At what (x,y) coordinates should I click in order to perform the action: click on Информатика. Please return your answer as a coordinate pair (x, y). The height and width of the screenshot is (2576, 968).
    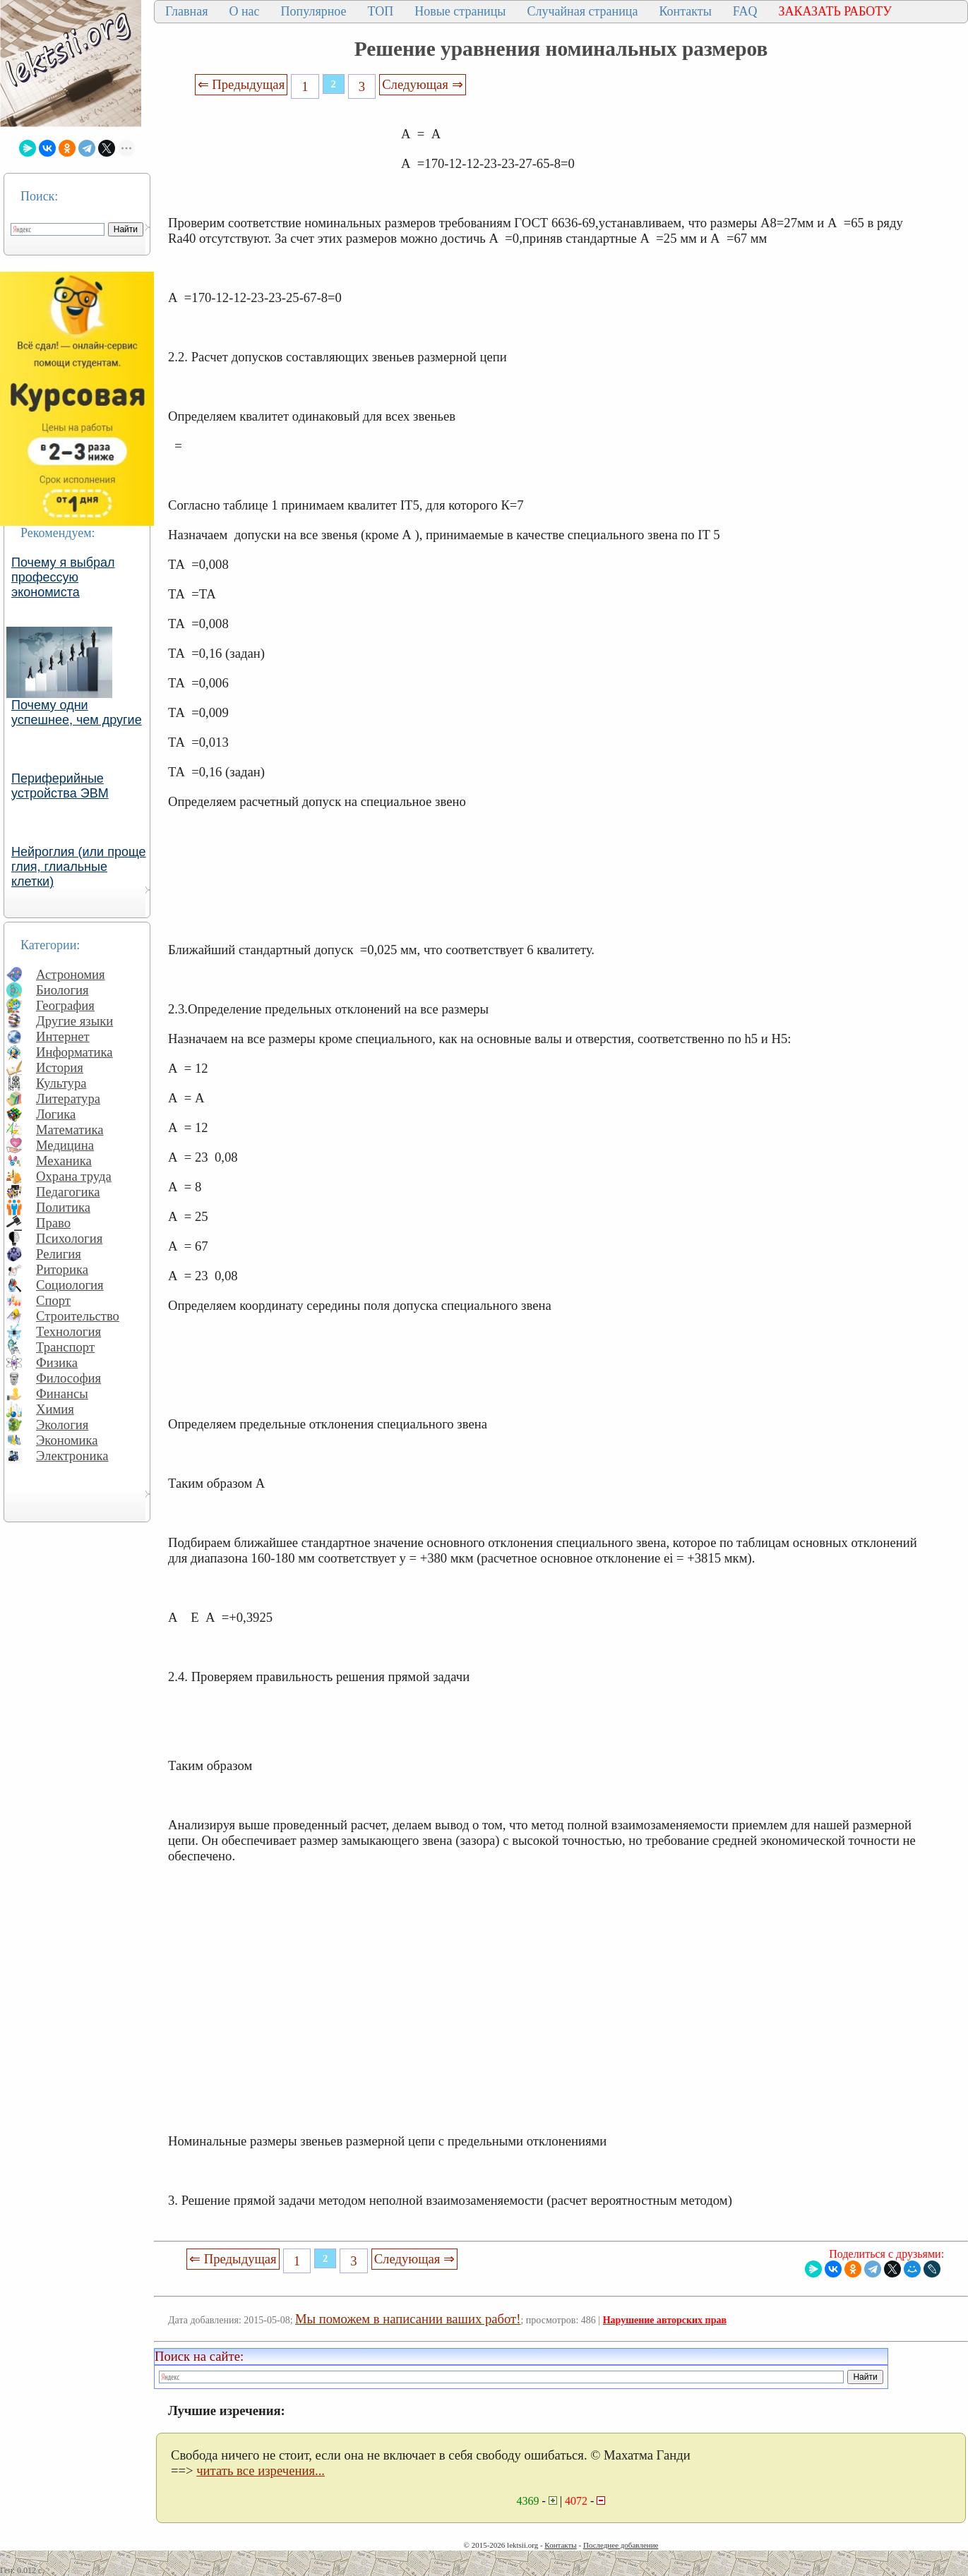
    Looking at the image, I should click on (74, 1052).